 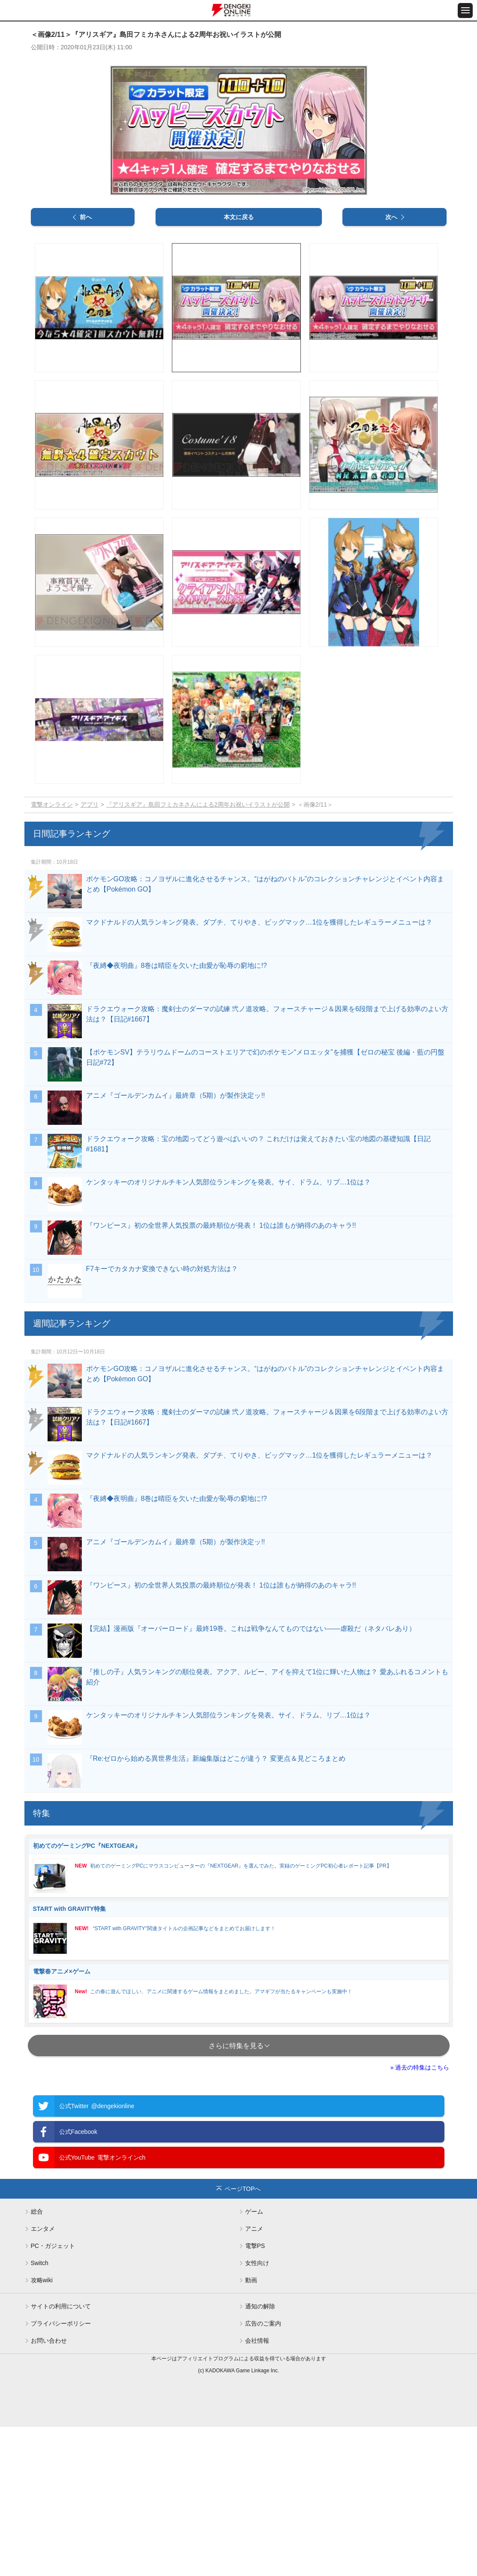 I want to click on 電撃PS, so click(x=255, y=2395).